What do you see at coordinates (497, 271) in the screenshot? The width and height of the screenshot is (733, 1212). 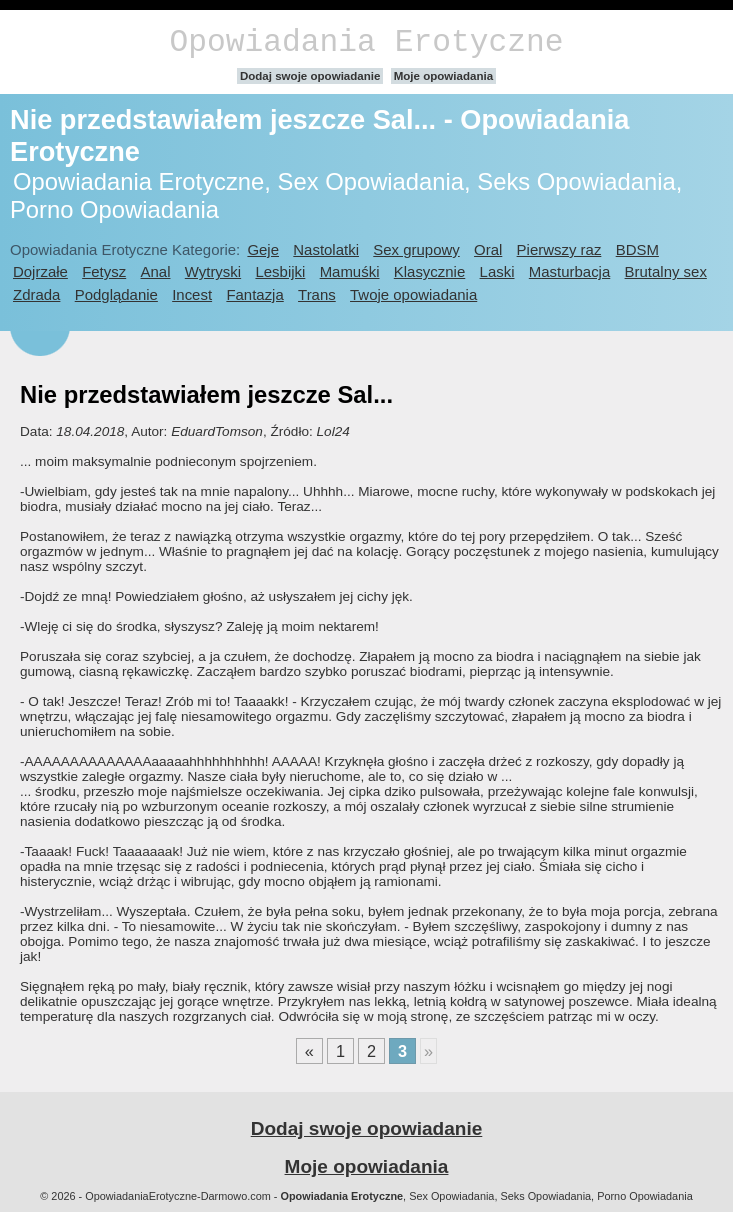 I see `Laski` at bounding box center [497, 271].